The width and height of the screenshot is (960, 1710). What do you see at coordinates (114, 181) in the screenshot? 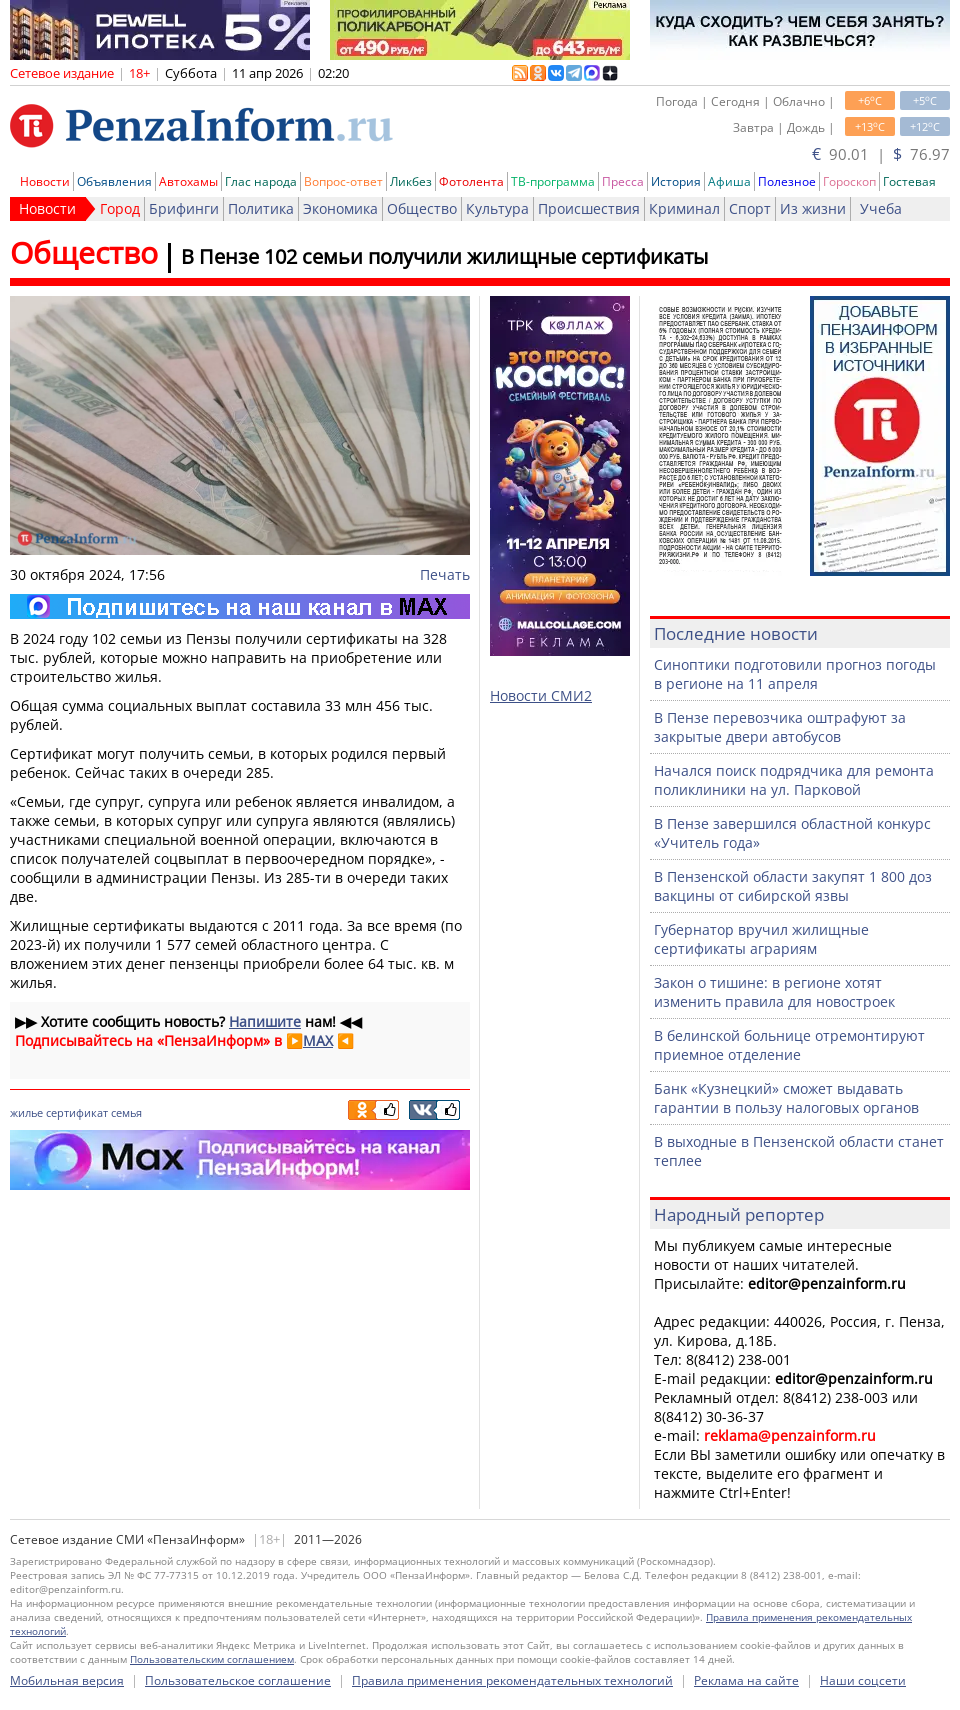
I see `Объявления` at bounding box center [114, 181].